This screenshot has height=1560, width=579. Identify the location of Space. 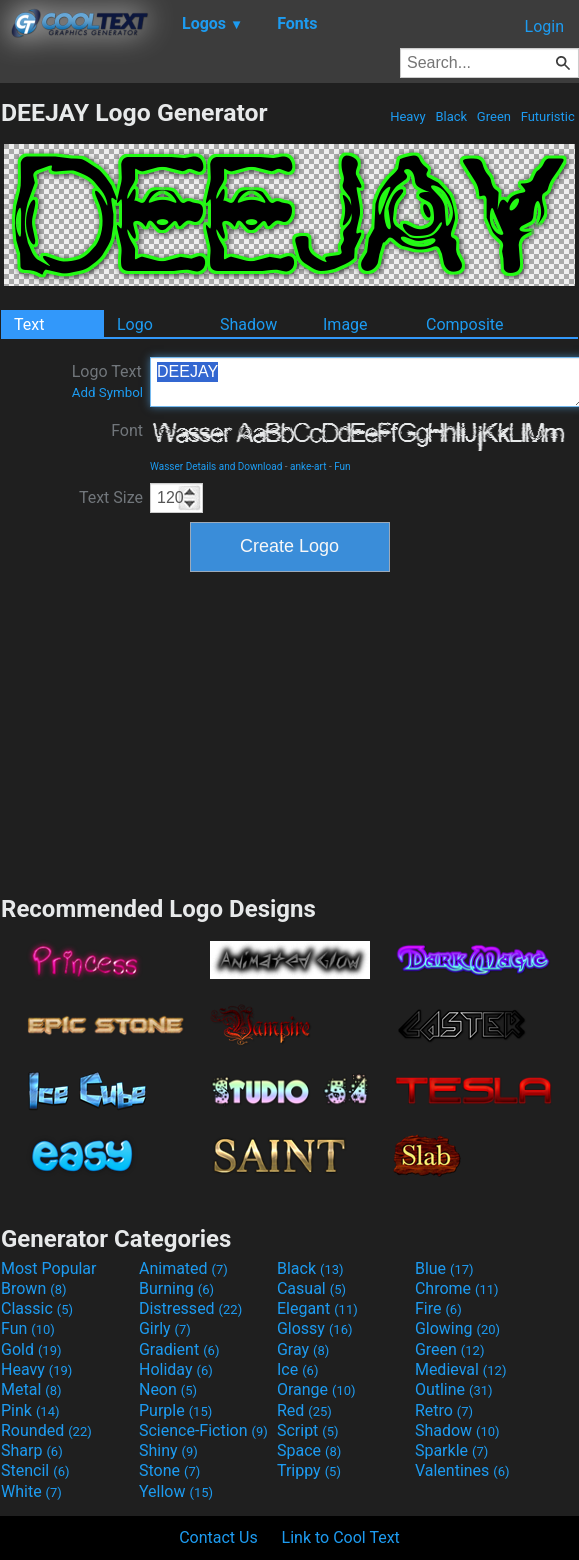
(309, 1450).